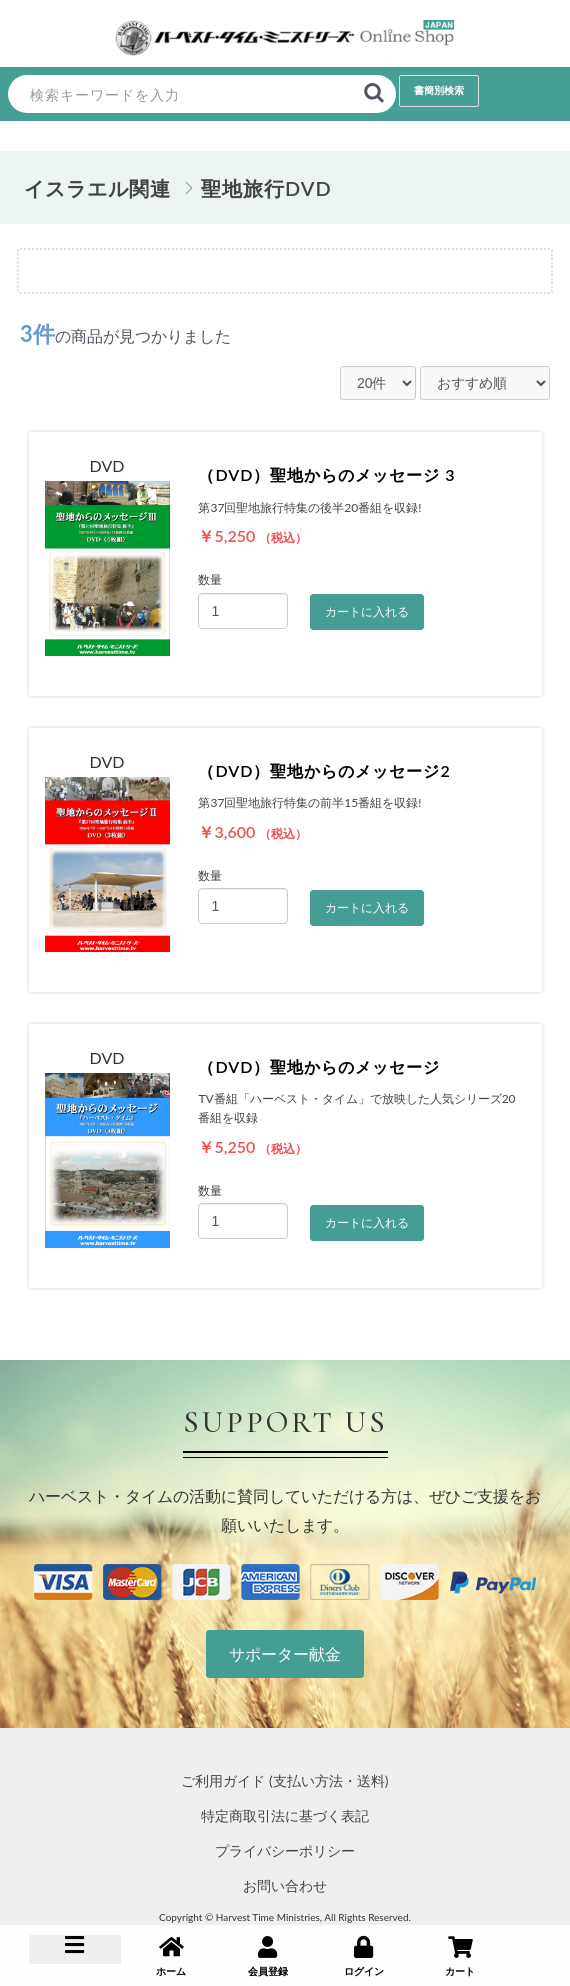 The width and height of the screenshot is (570, 1986). I want to click on 聖地旅行DVD, so click(266, 188).